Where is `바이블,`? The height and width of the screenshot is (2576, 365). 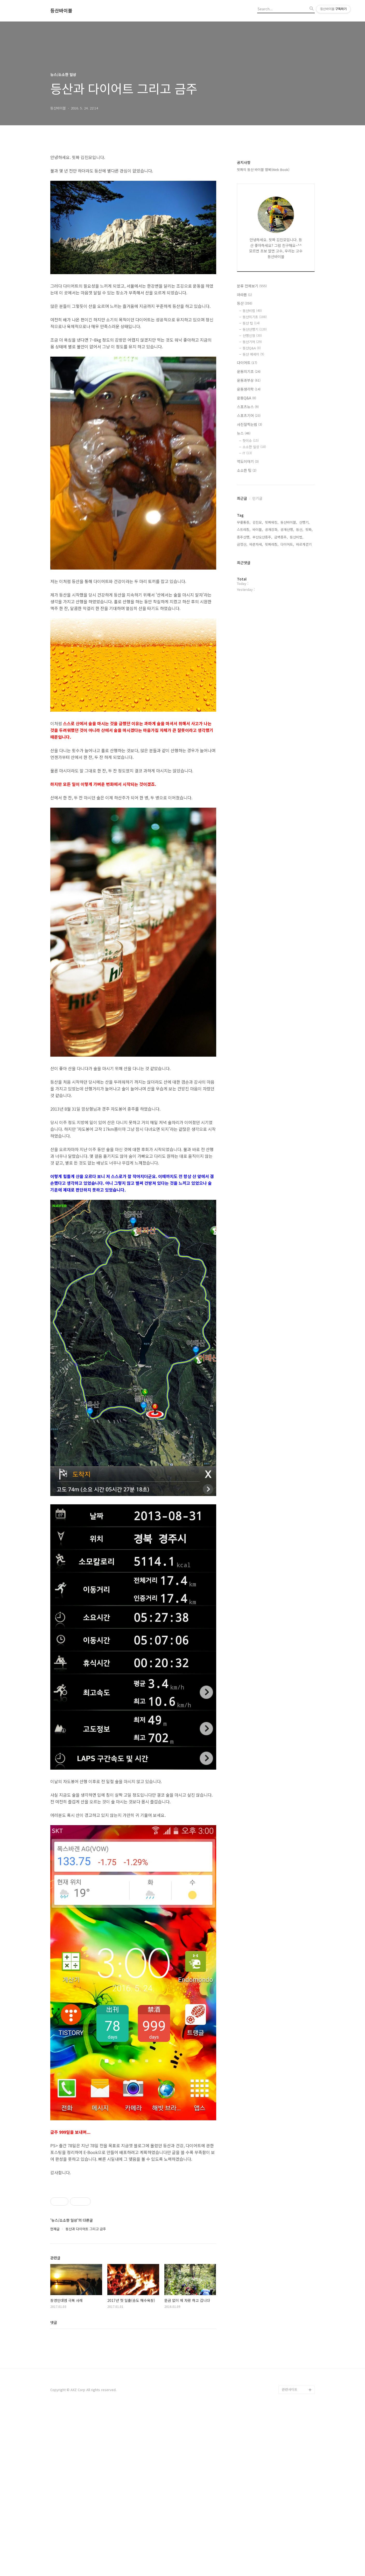
바이블, is located at coordinates (257, 529).